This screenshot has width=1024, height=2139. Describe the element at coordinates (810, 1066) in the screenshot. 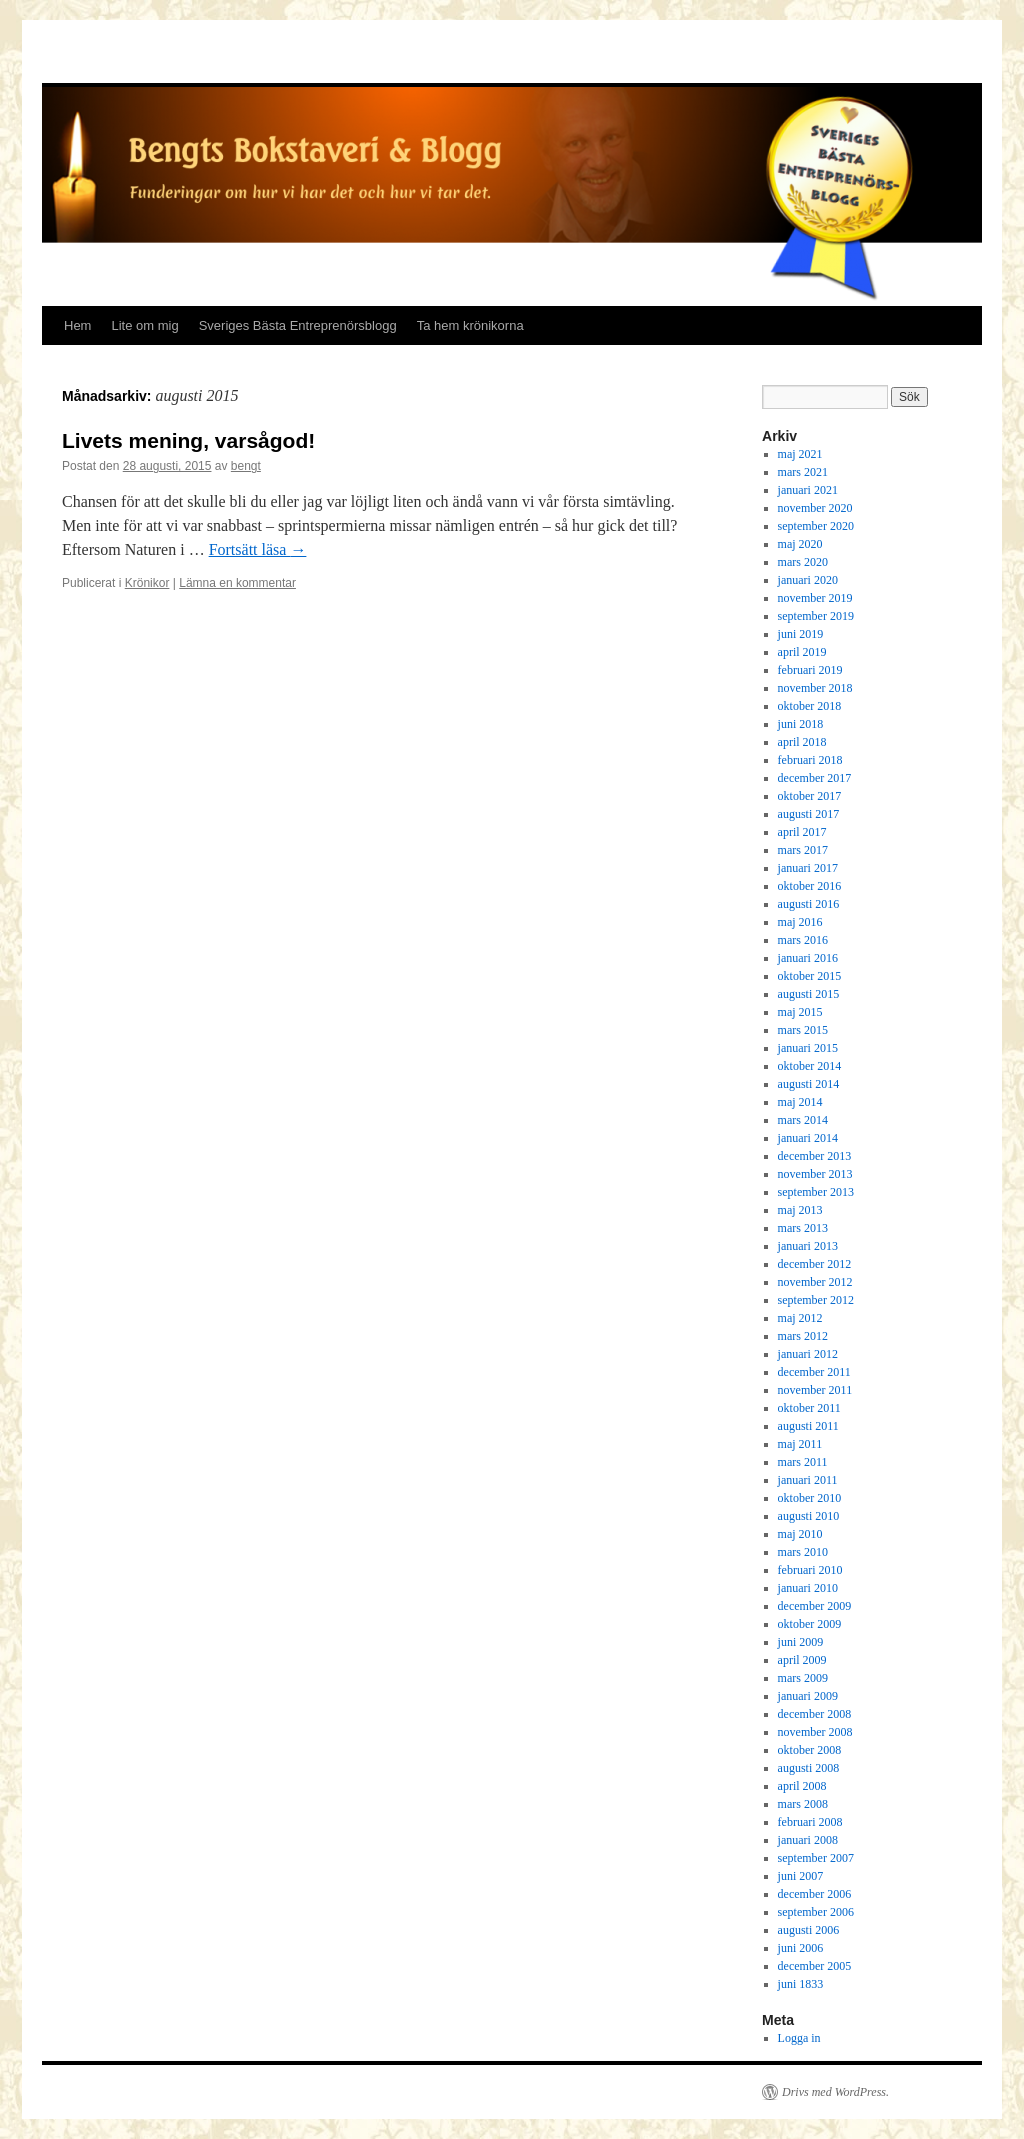

I see `oktober 2014` at that location.